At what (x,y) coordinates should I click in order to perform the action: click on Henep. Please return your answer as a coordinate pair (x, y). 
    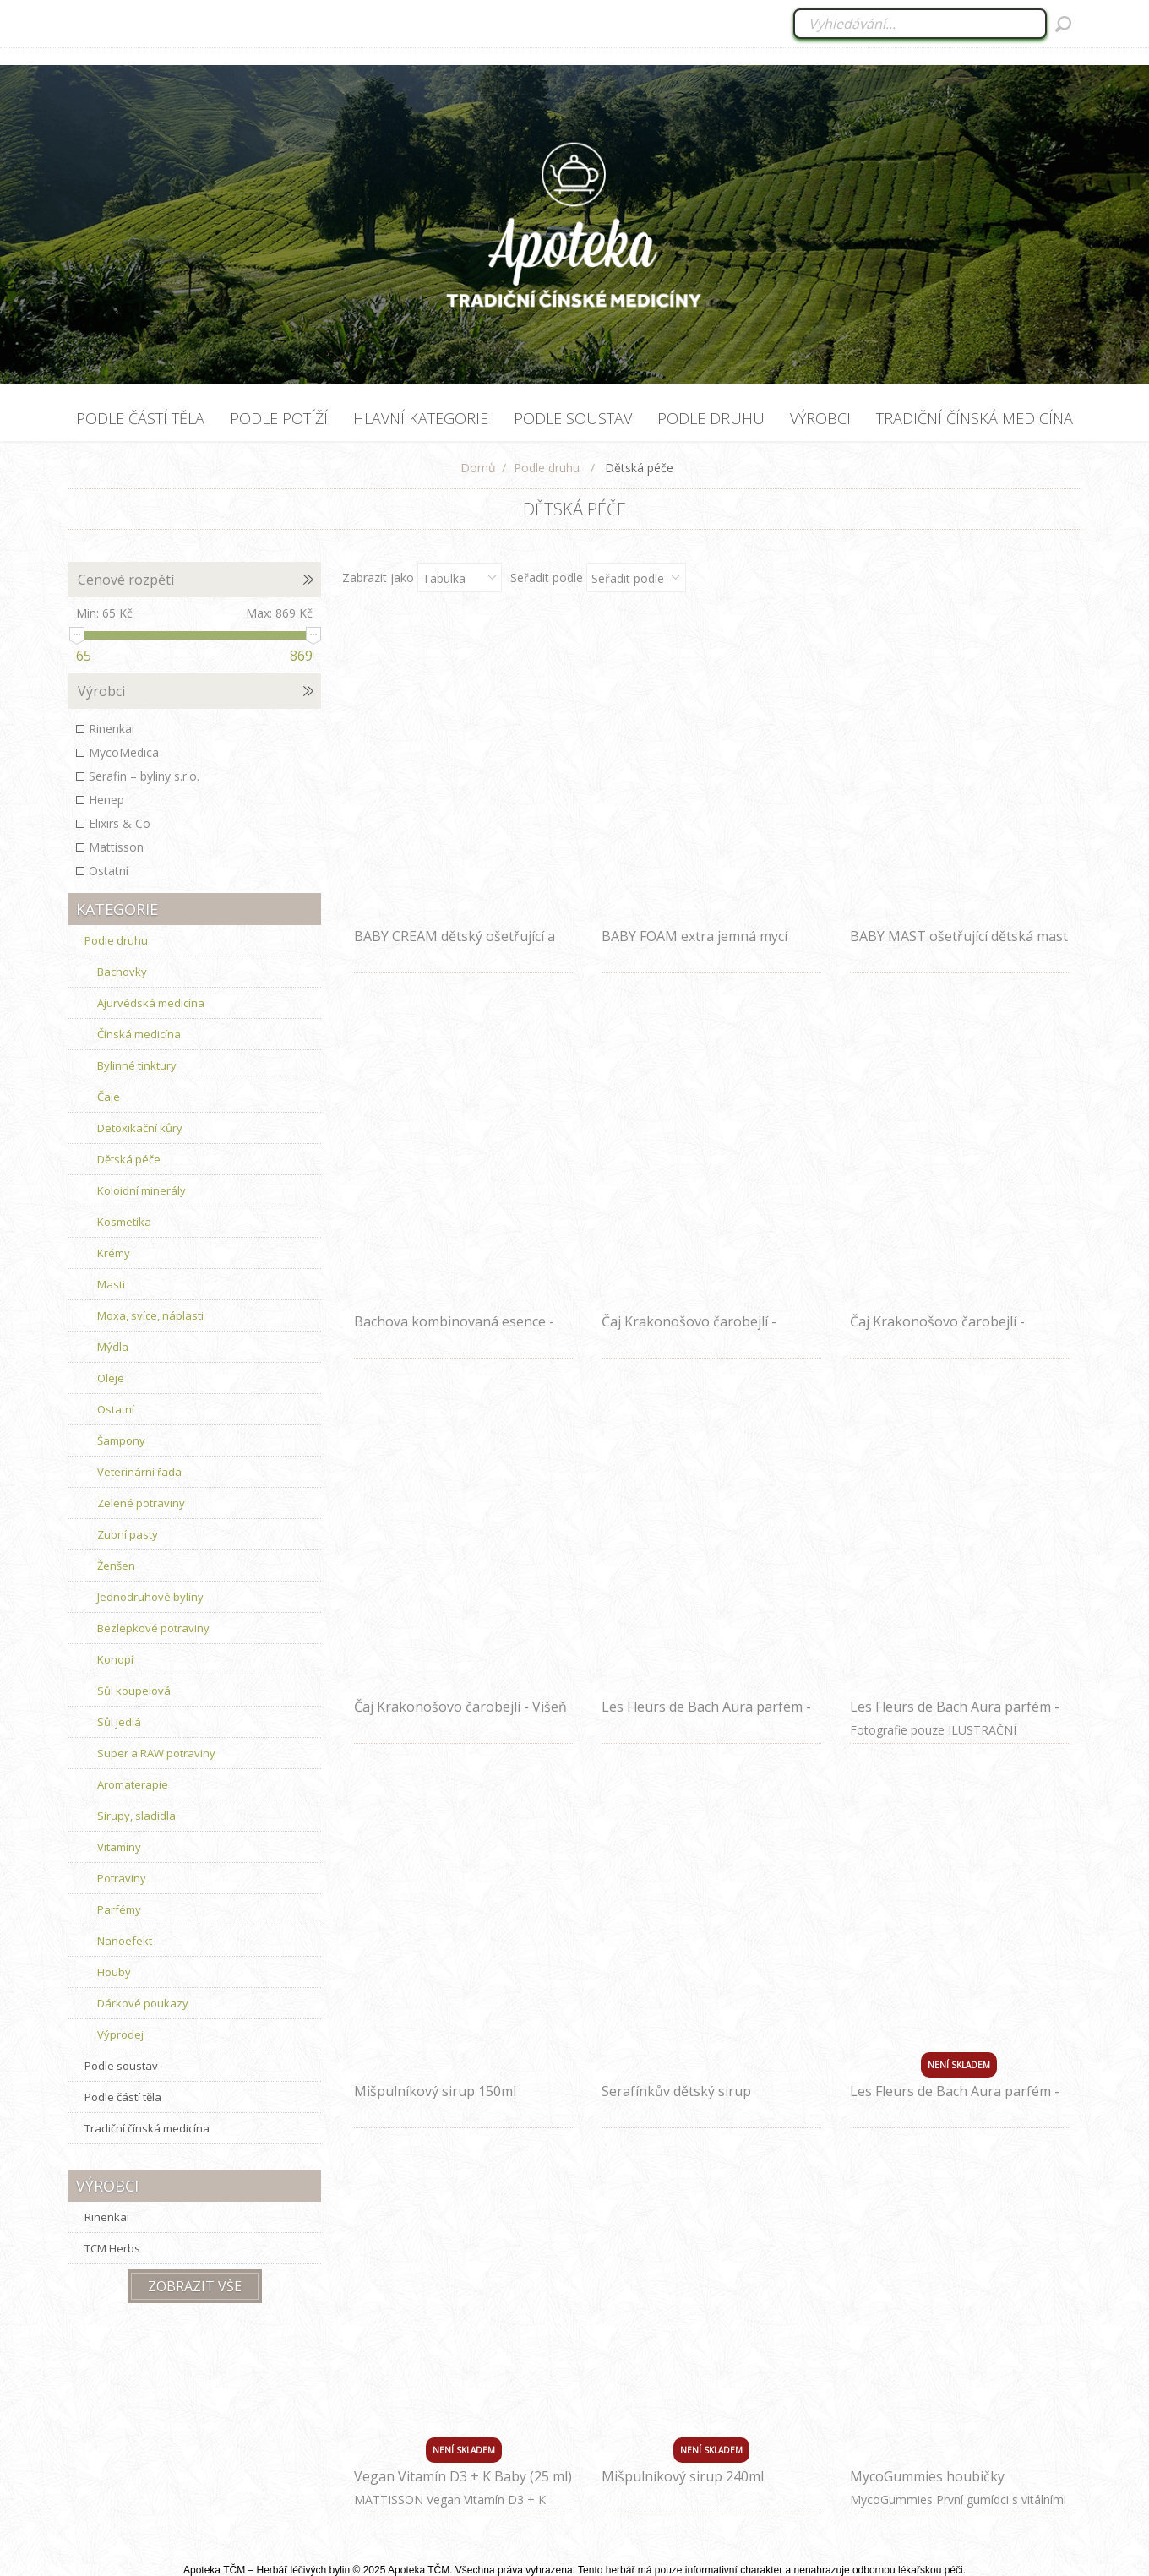
    Looking at the image, I should click on (106, 800).